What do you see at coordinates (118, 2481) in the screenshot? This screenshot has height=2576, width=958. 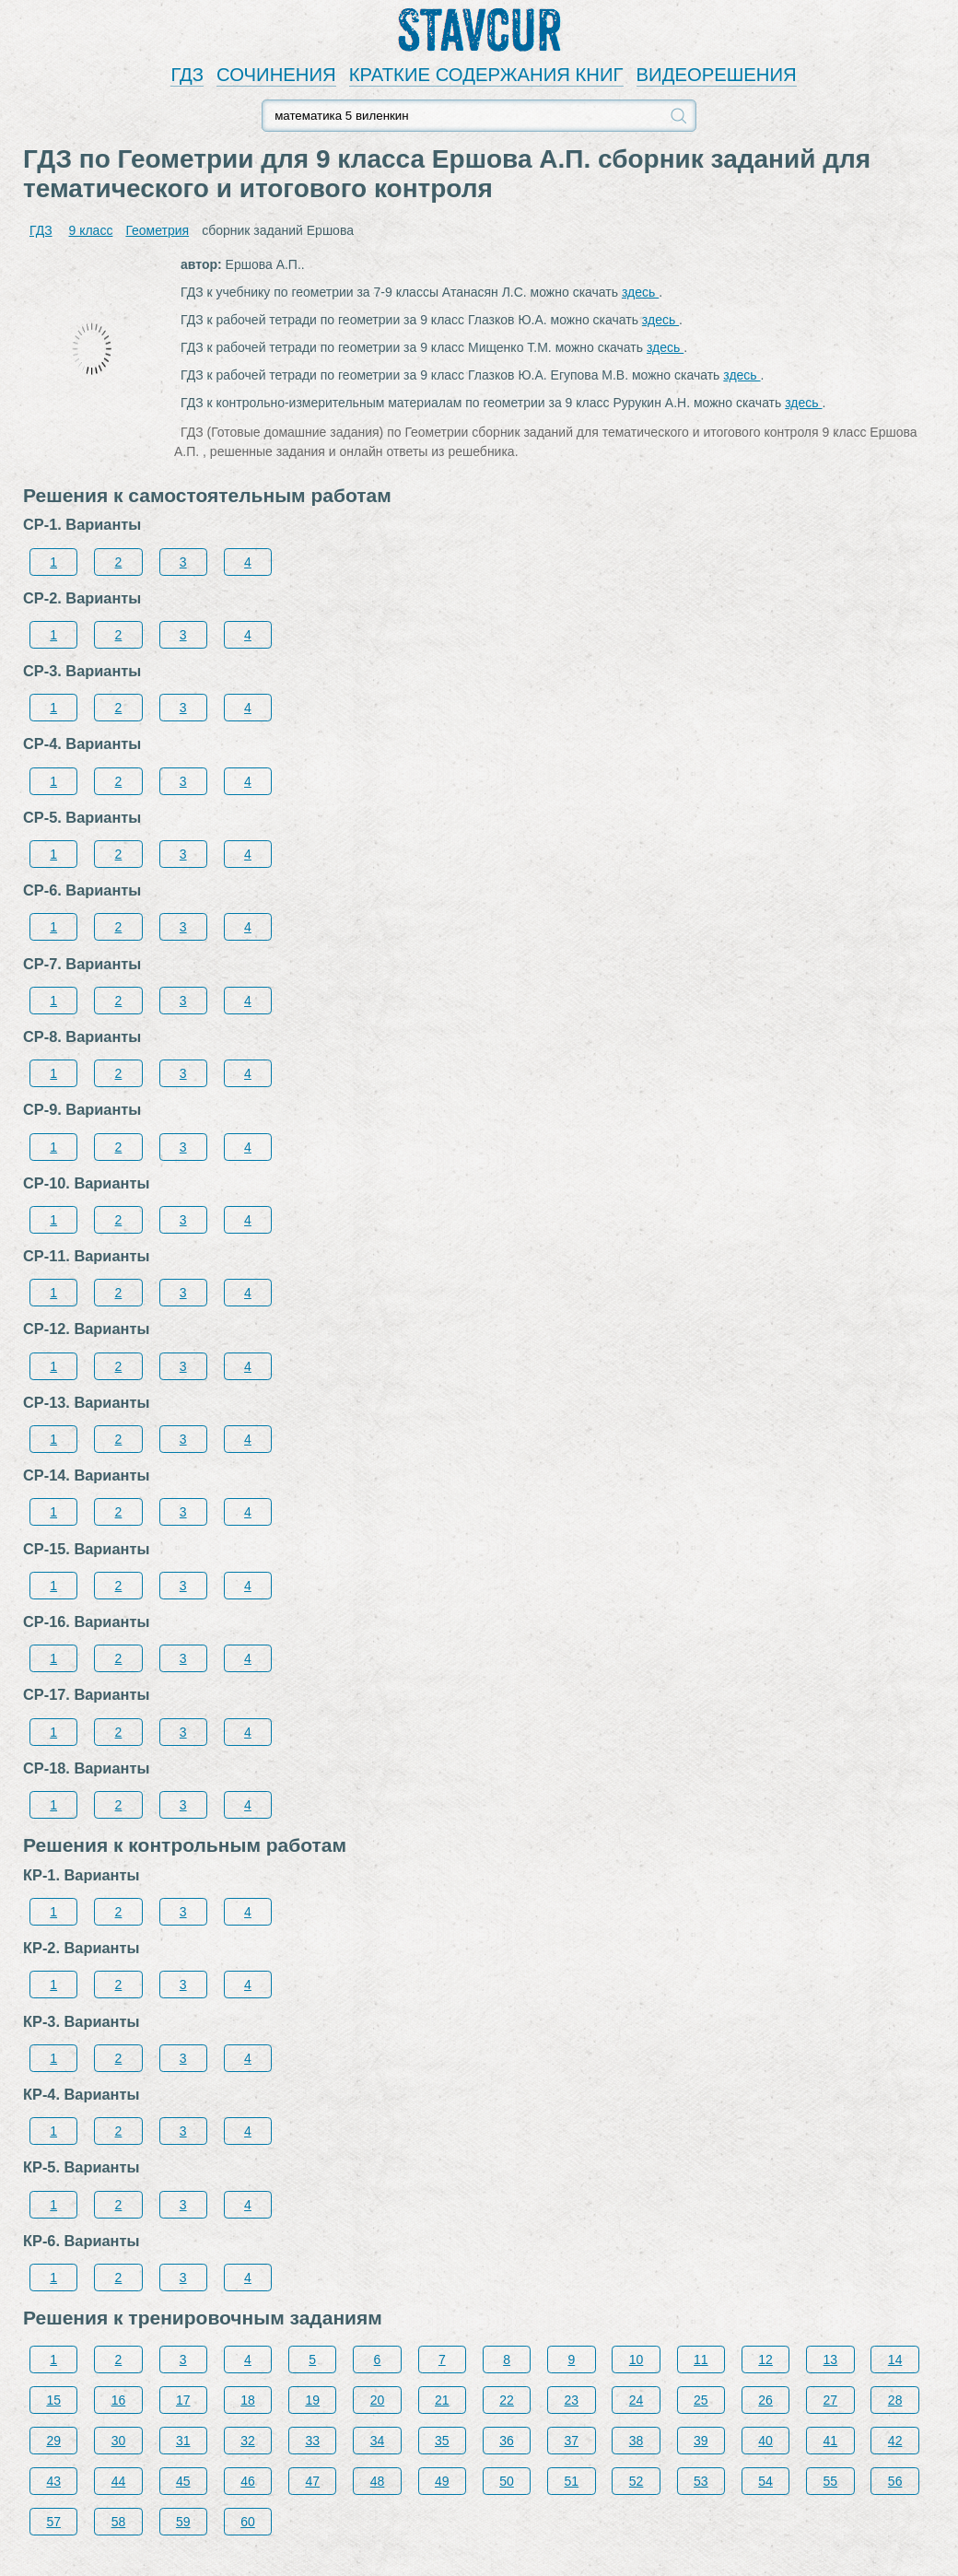 I see `44` at bounding box center [118, 2481].